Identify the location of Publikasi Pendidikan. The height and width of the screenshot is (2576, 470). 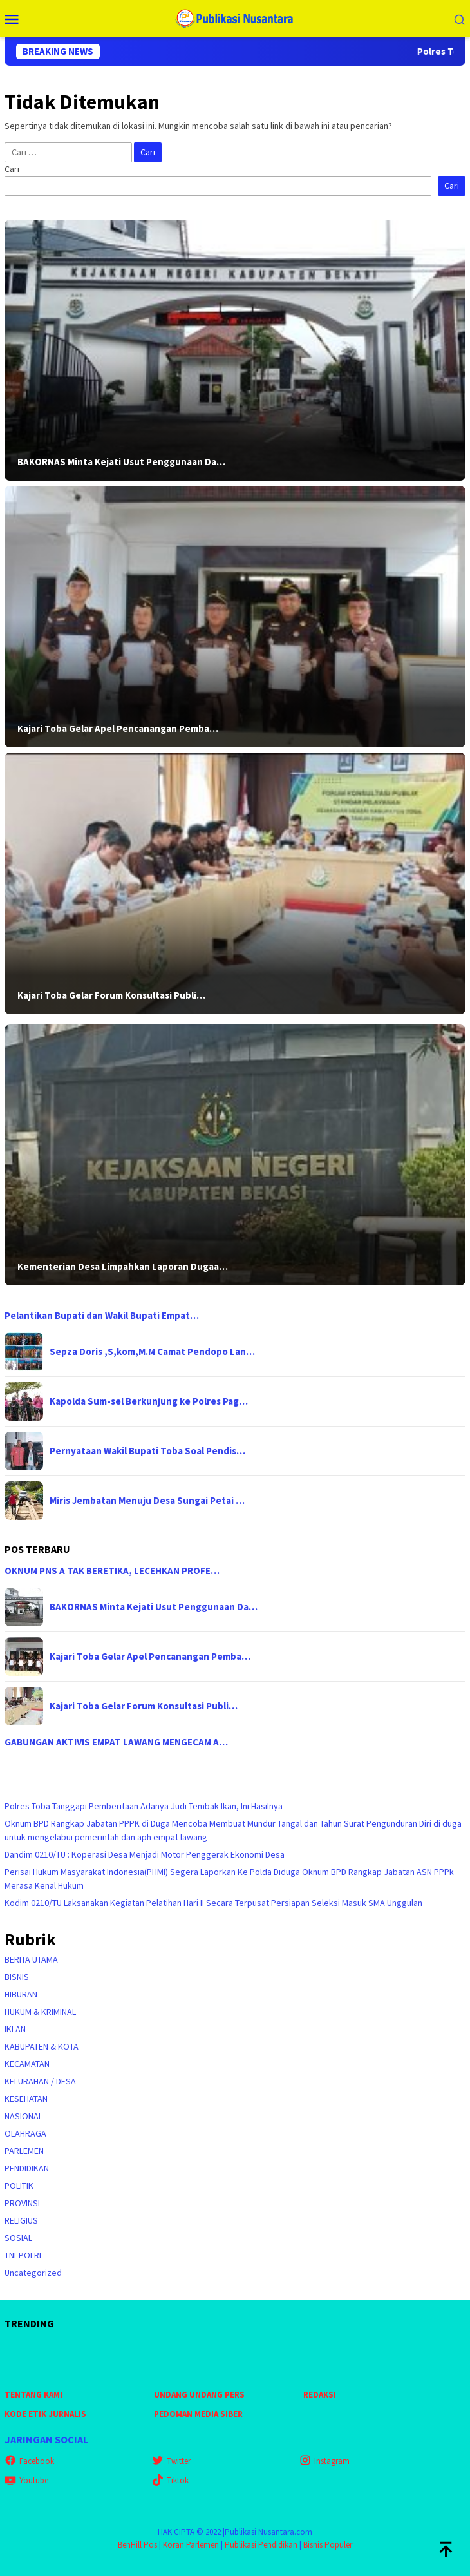
(261, 2544).